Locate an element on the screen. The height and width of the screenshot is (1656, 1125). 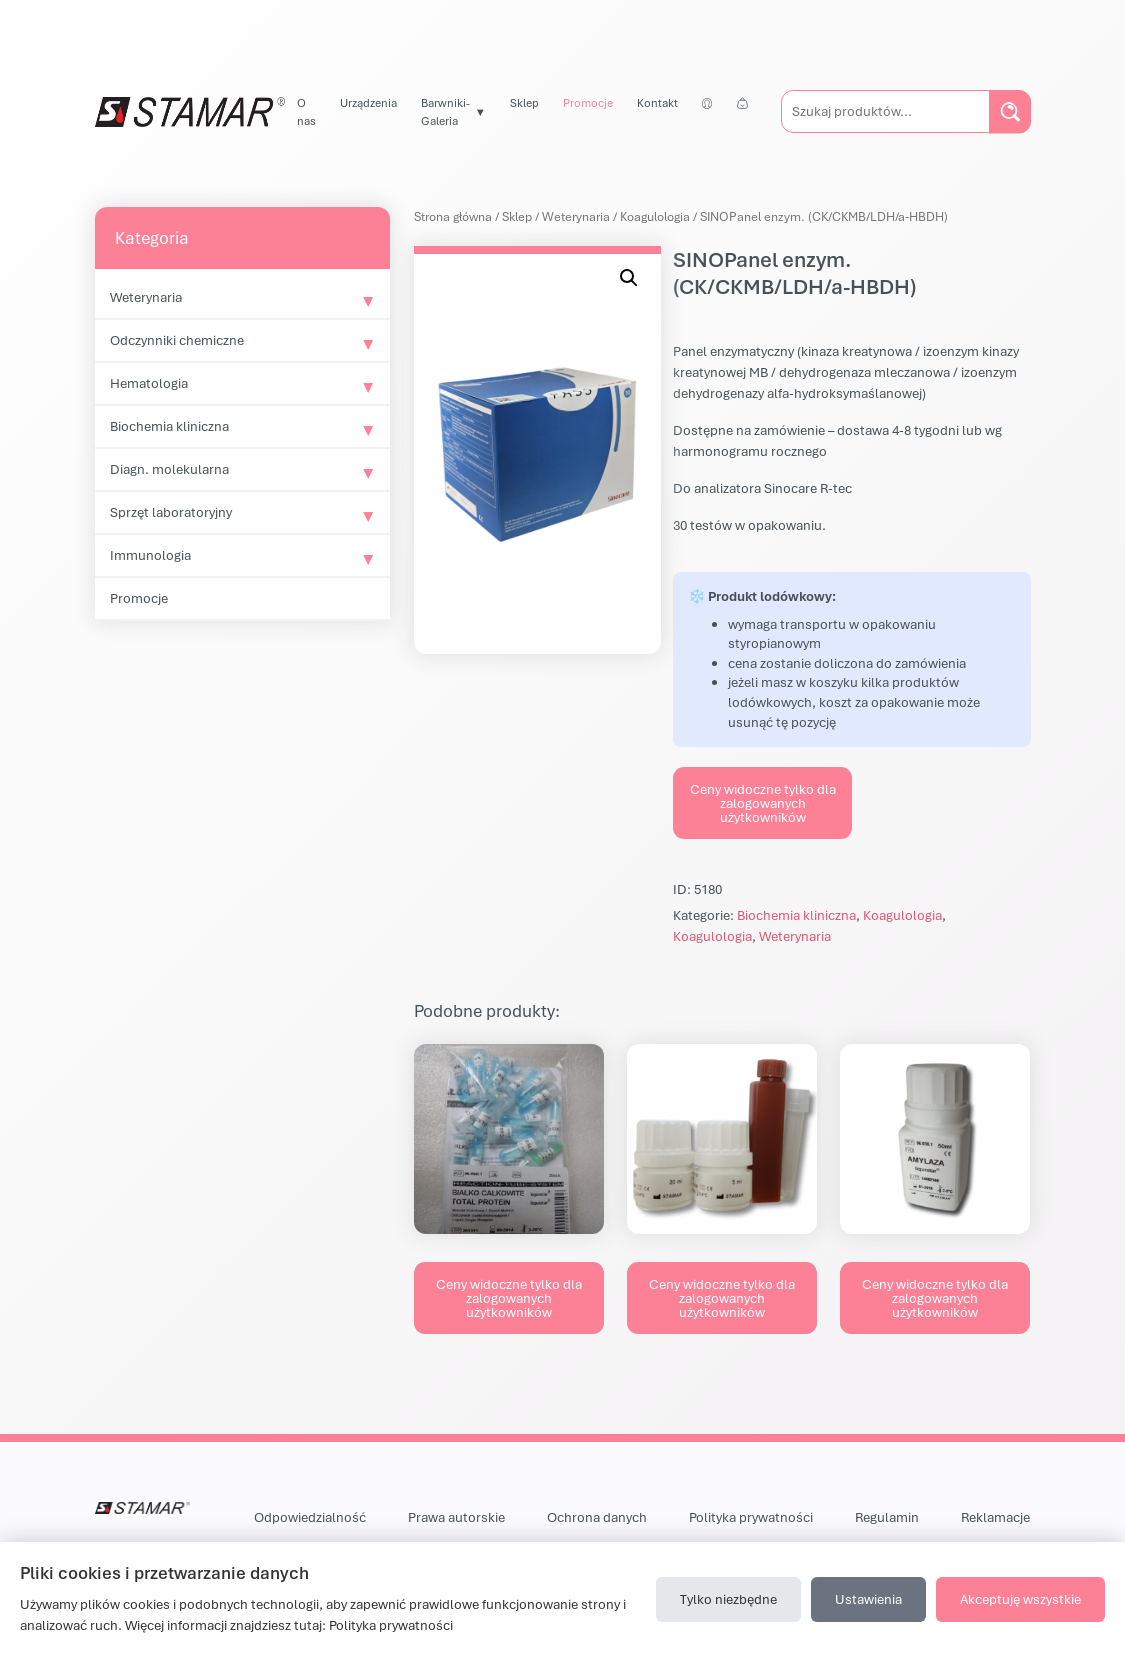
O nas is located at coordinates (306, 111).